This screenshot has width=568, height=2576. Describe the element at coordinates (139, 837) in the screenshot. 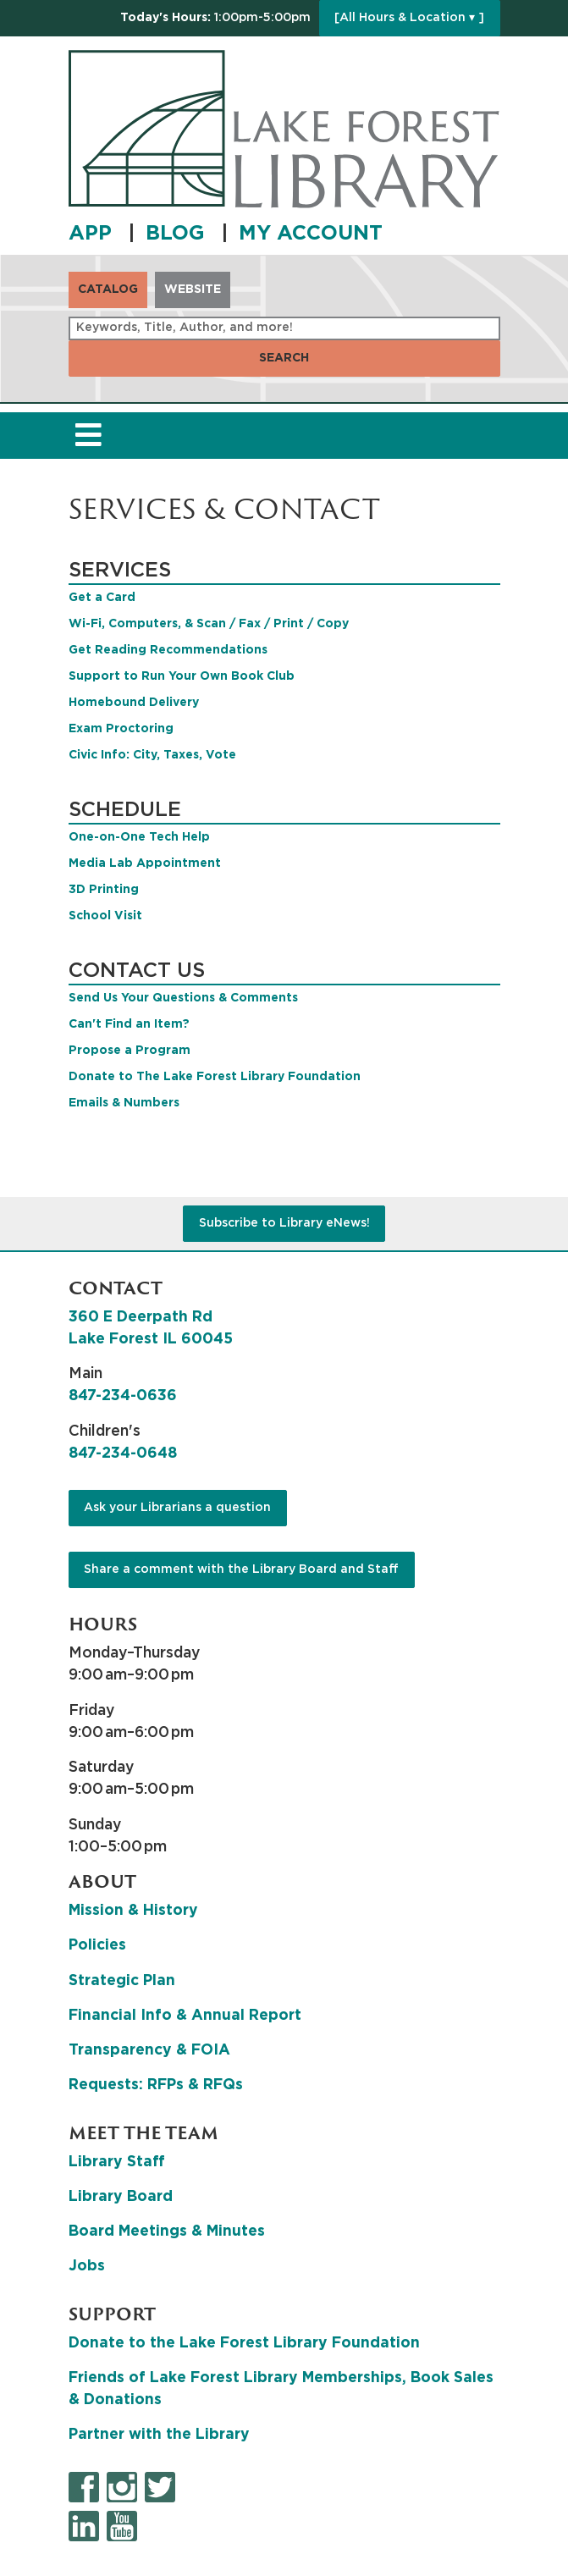

I see `One-on-One Tech Help` at that location.